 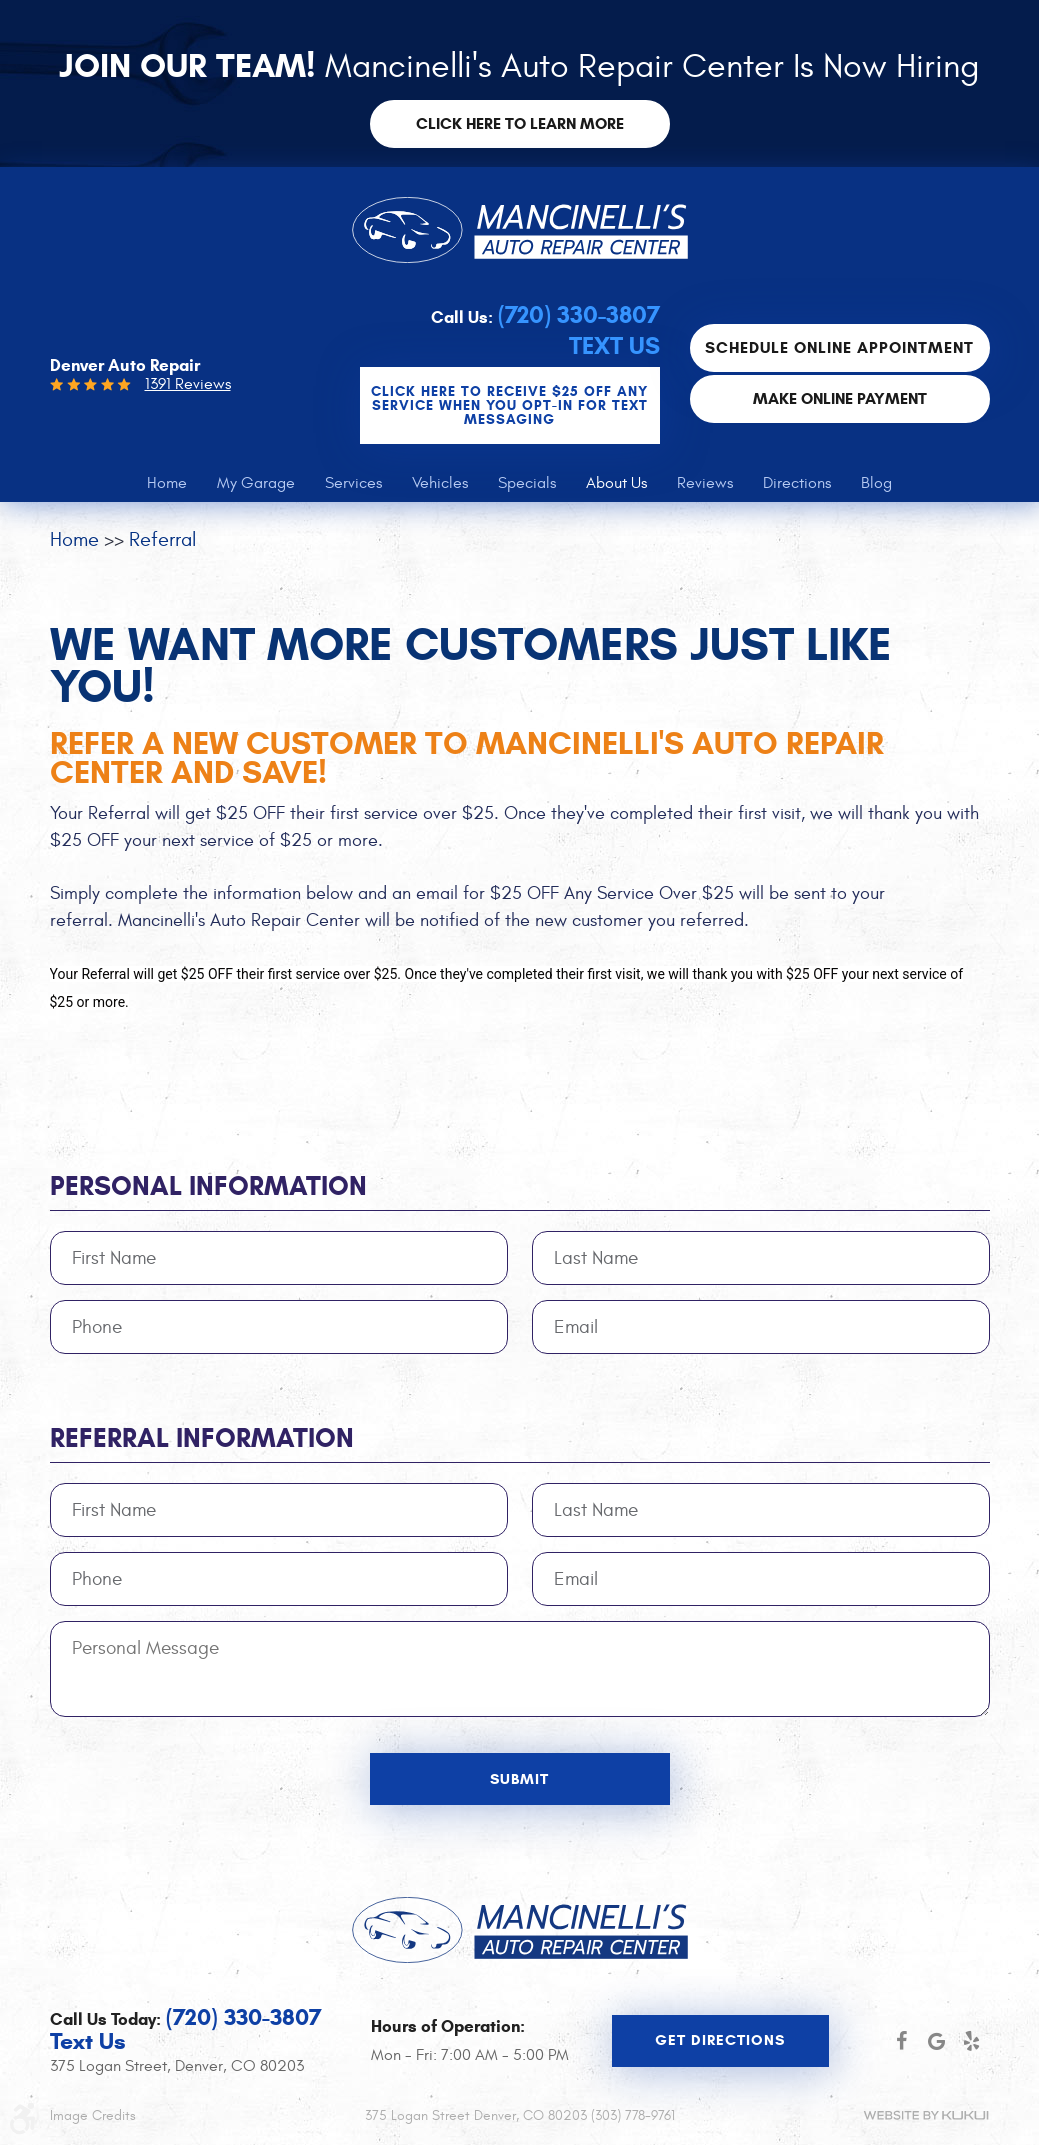 I want to click on CLICK Here to Receive $25 OFF any service when you OPT-IN for Text Messaging, so click(x=509, y=405).